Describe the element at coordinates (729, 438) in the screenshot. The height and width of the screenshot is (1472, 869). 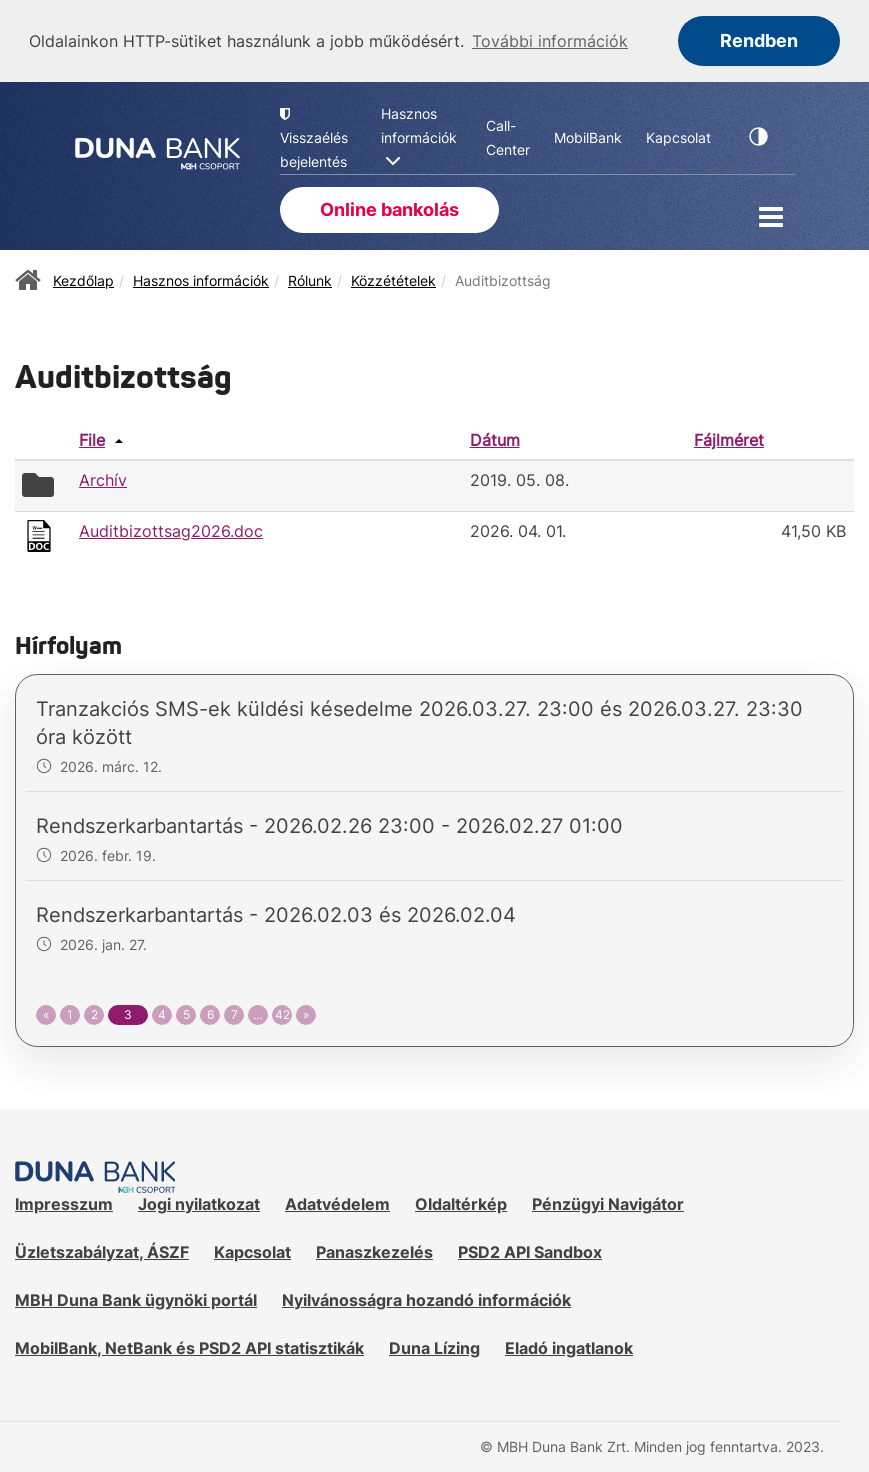
I see `Fájlméret` at that location.